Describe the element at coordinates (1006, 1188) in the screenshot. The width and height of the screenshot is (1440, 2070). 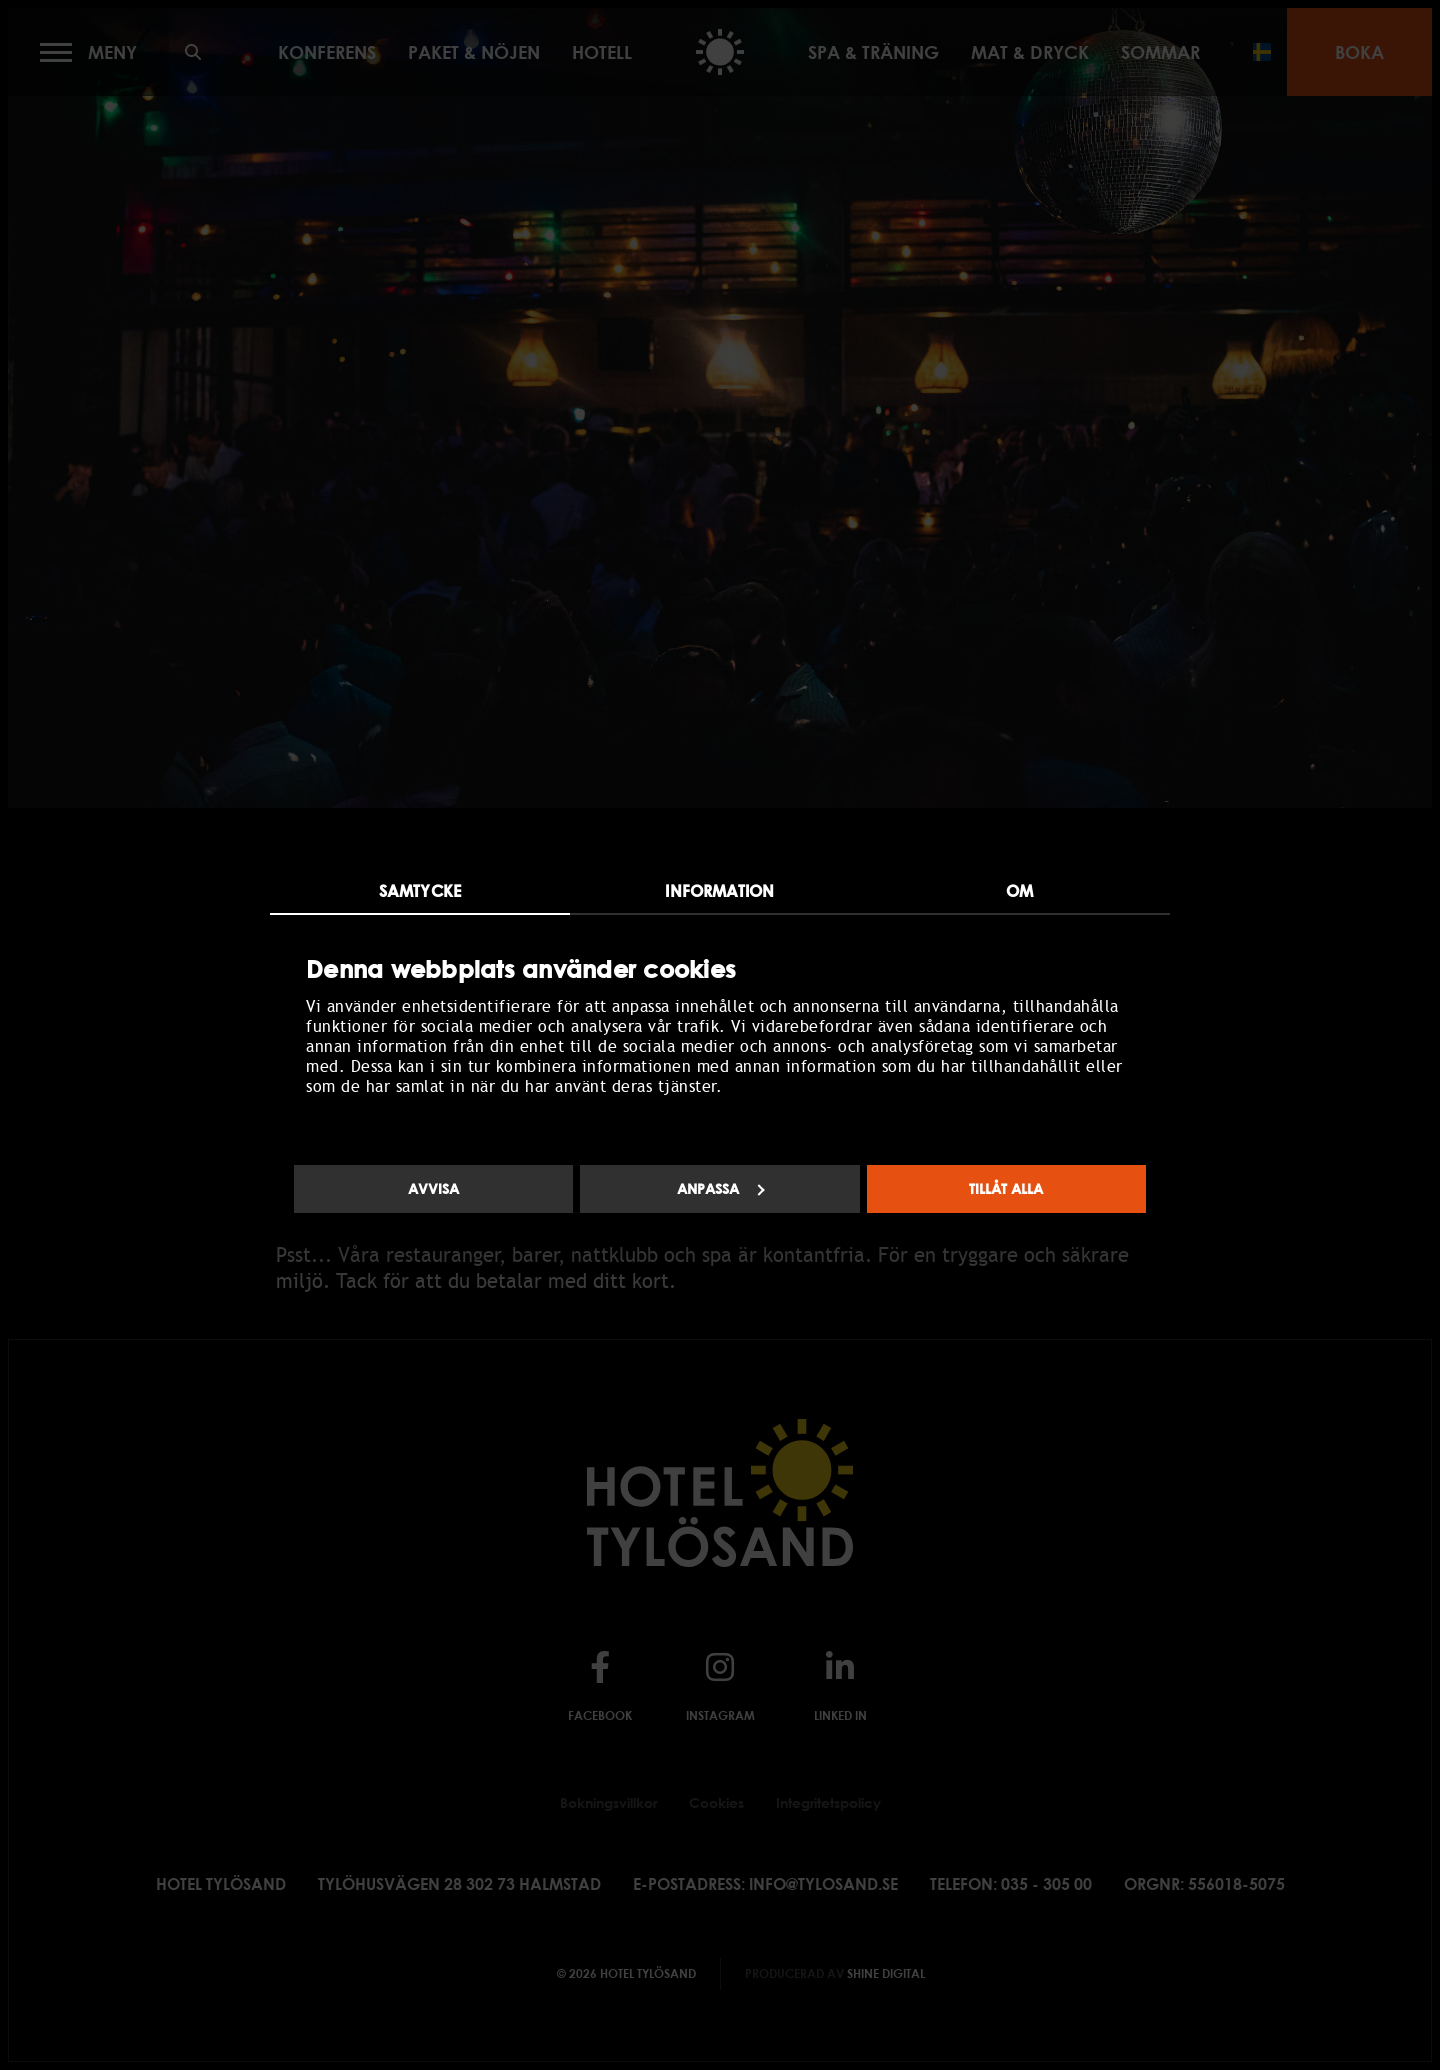
I see `Tillåt alla` at that location.